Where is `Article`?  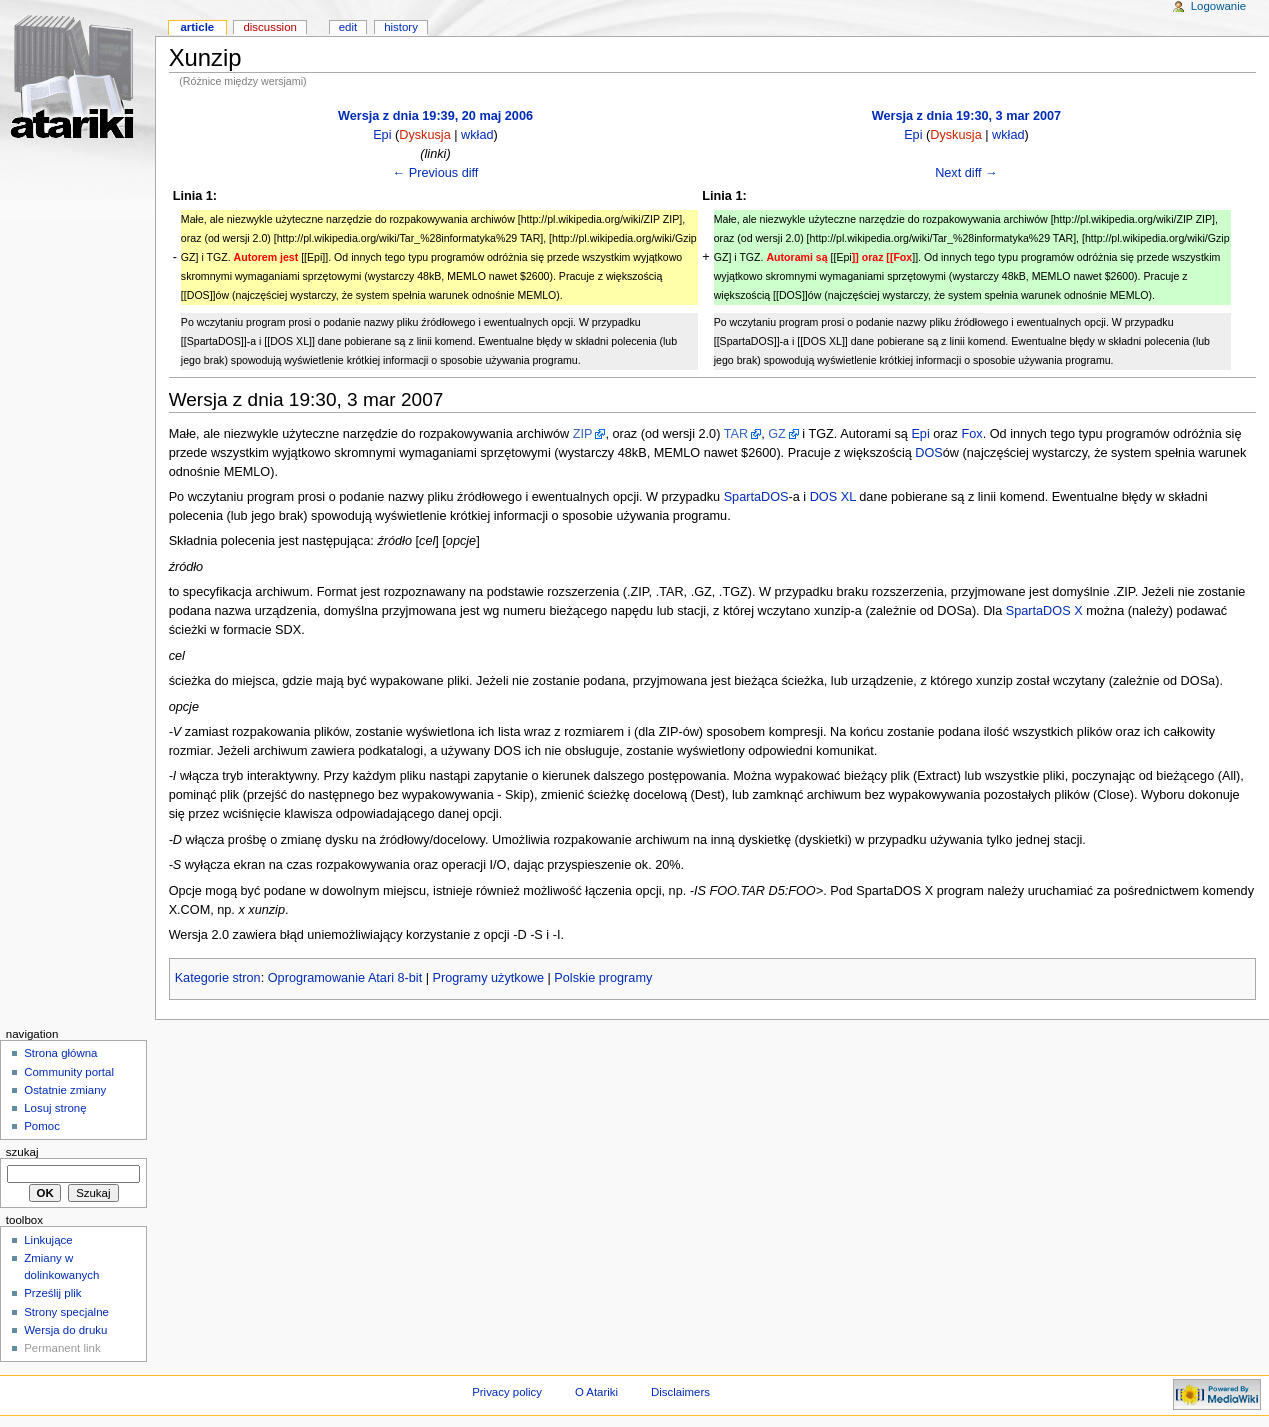 Article is located at coordinates (197, 27).